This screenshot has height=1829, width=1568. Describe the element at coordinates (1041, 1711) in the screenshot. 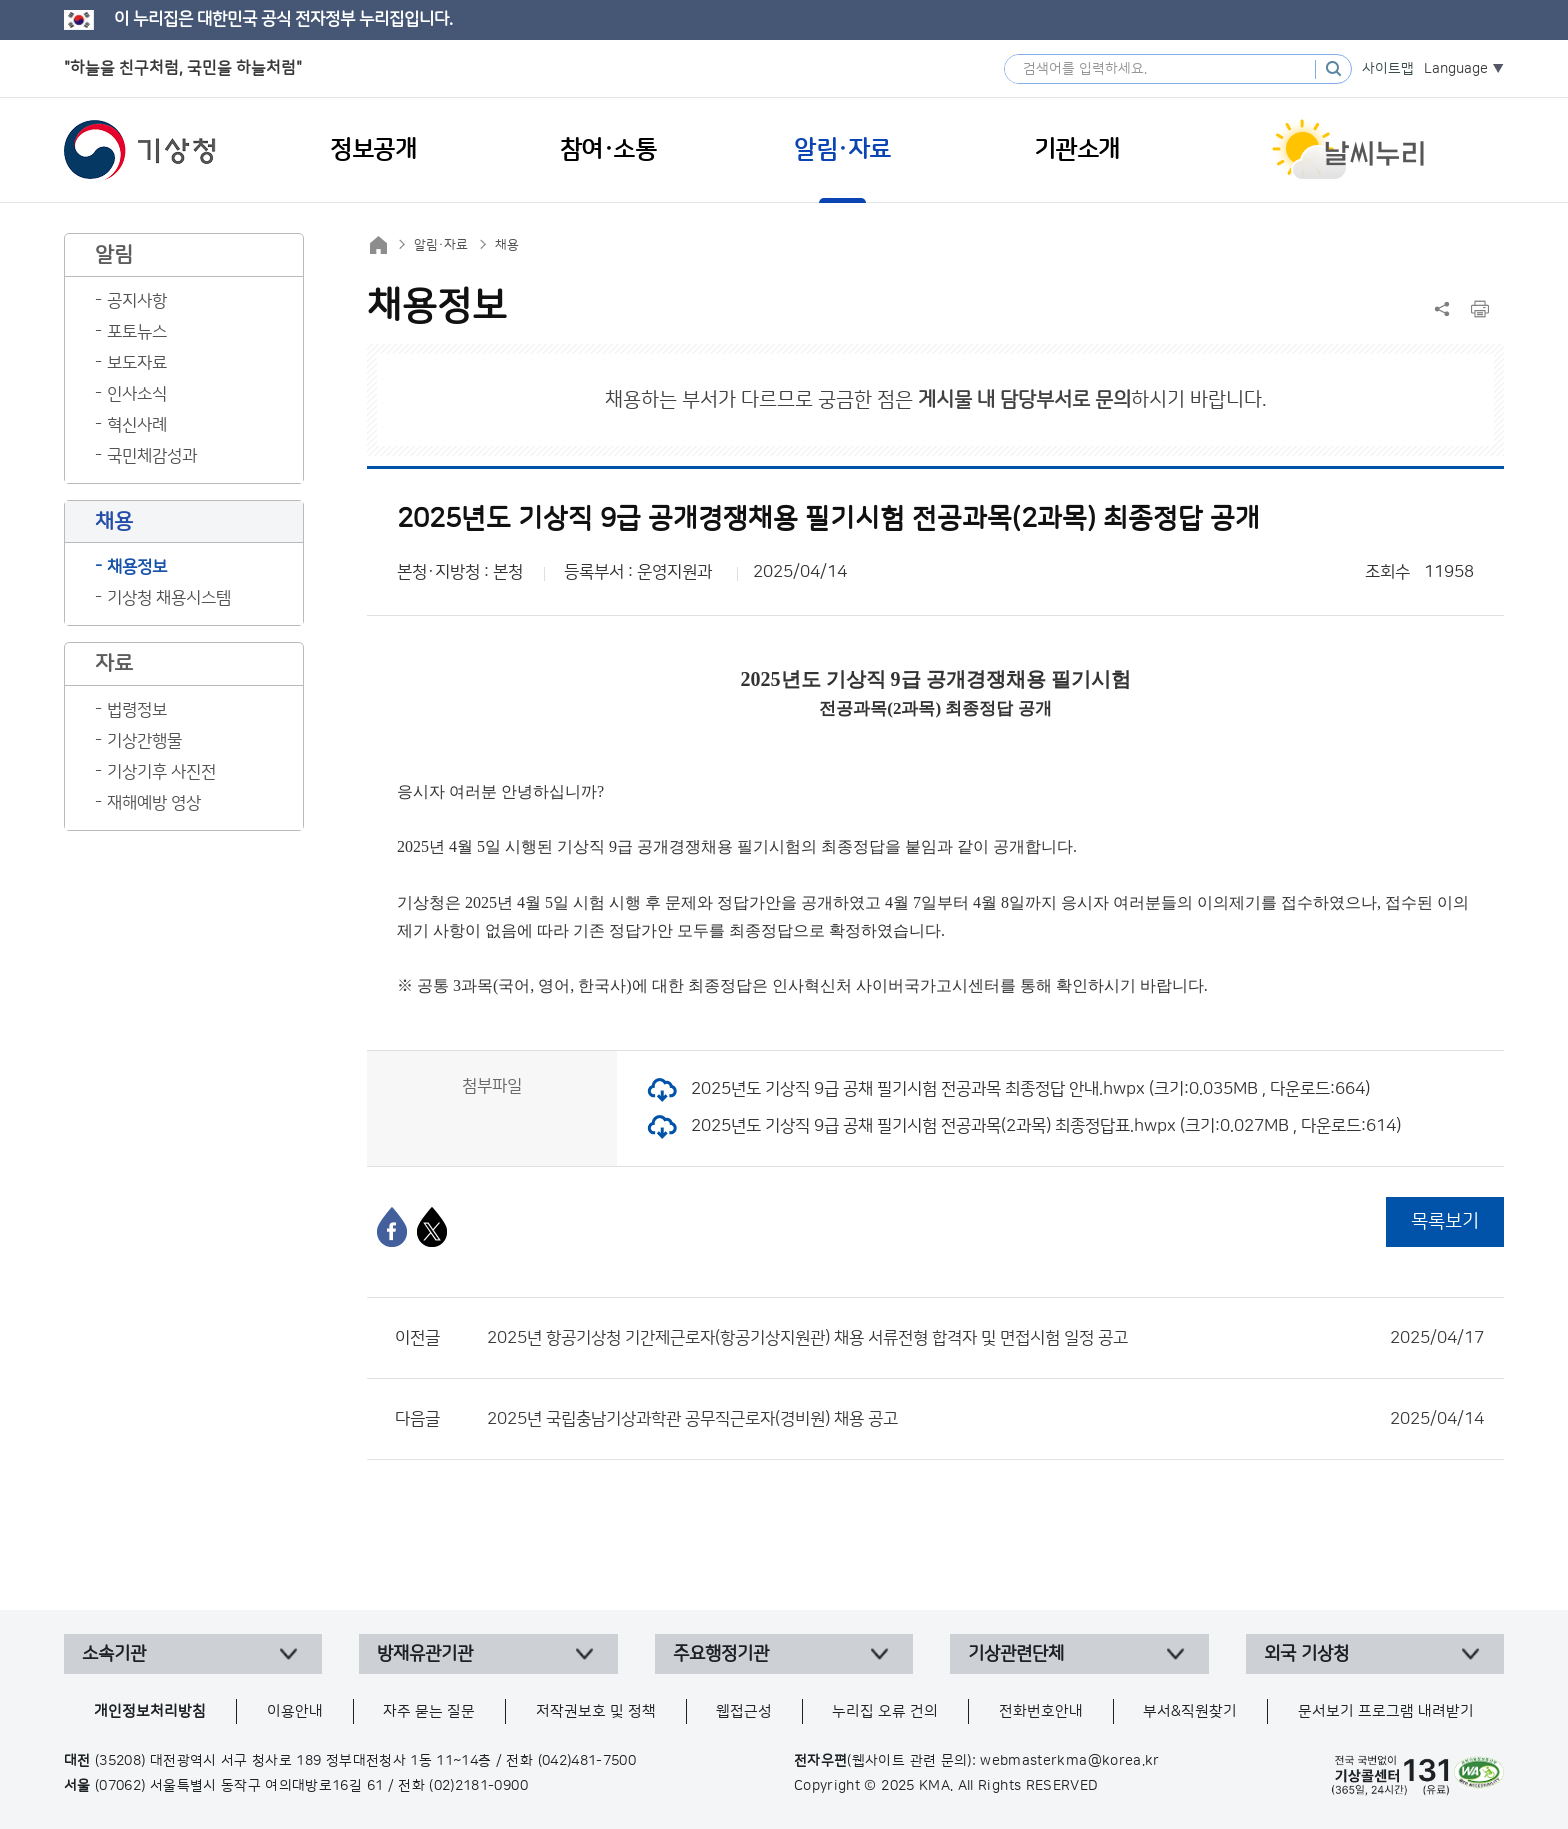

I see `전화번호안내` at that location.